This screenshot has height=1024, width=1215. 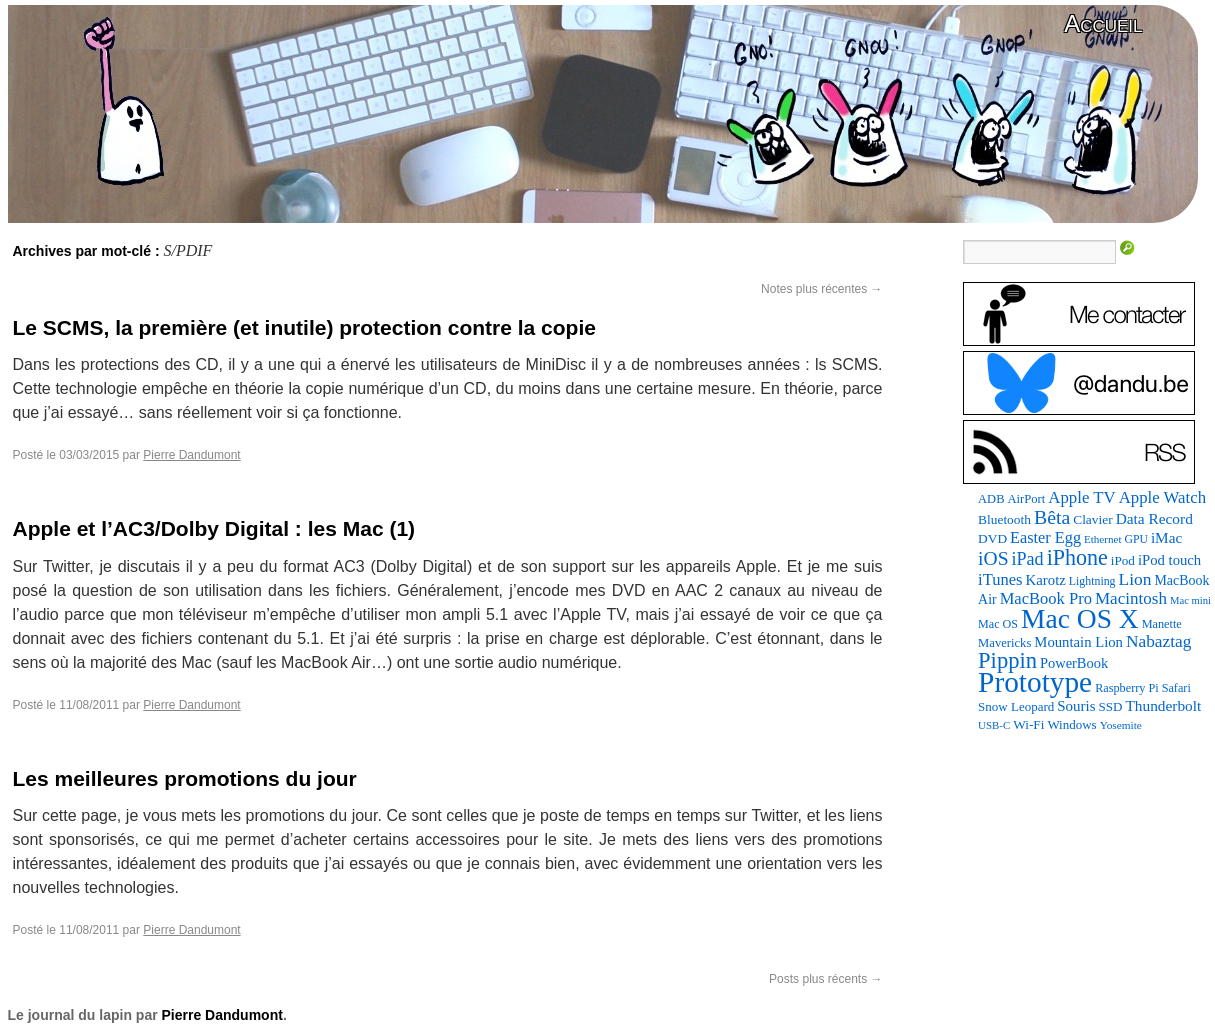 What do you see at coordinates (1077, 557) in the screenshot?
I see `iPhone [iPhone (463 éléments)]` at bounding box center [1077, 557].